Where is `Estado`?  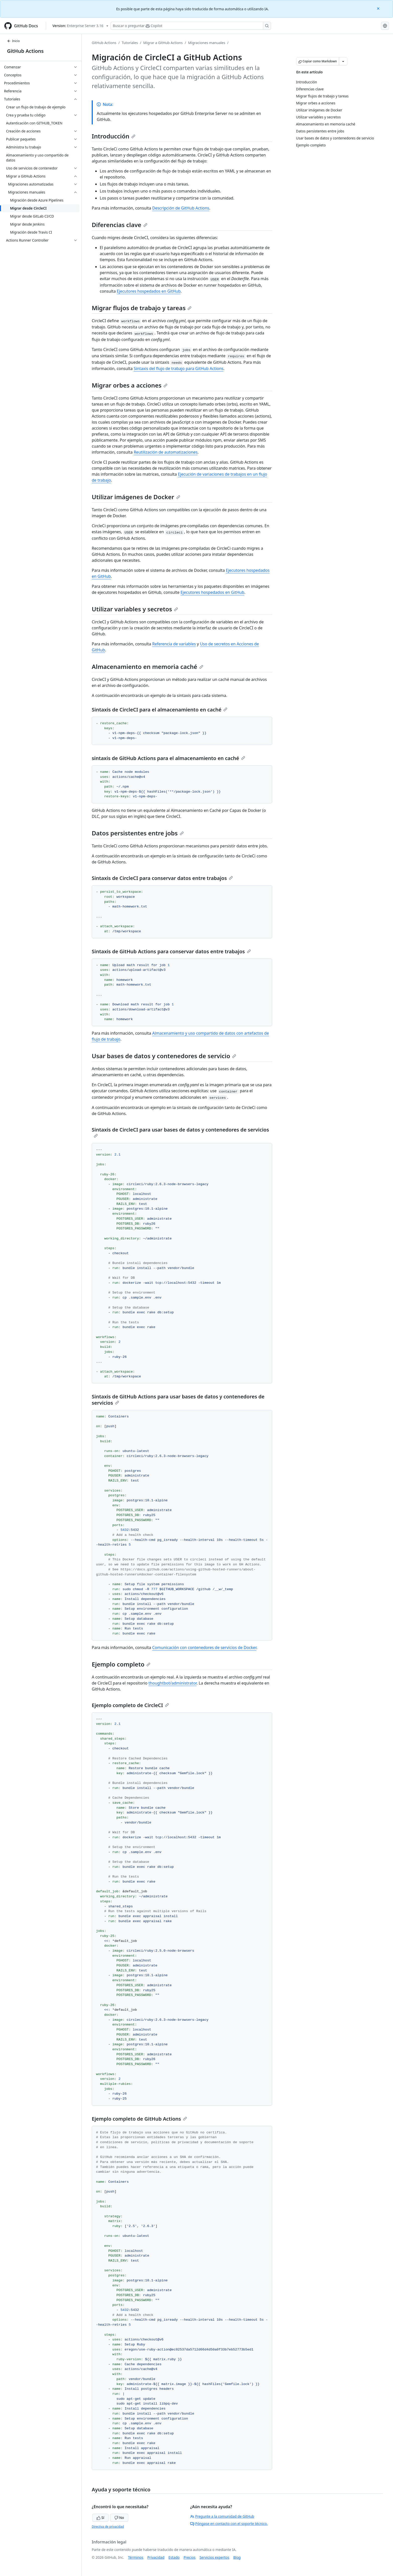
Estado is located at coordinates (173, 2557).